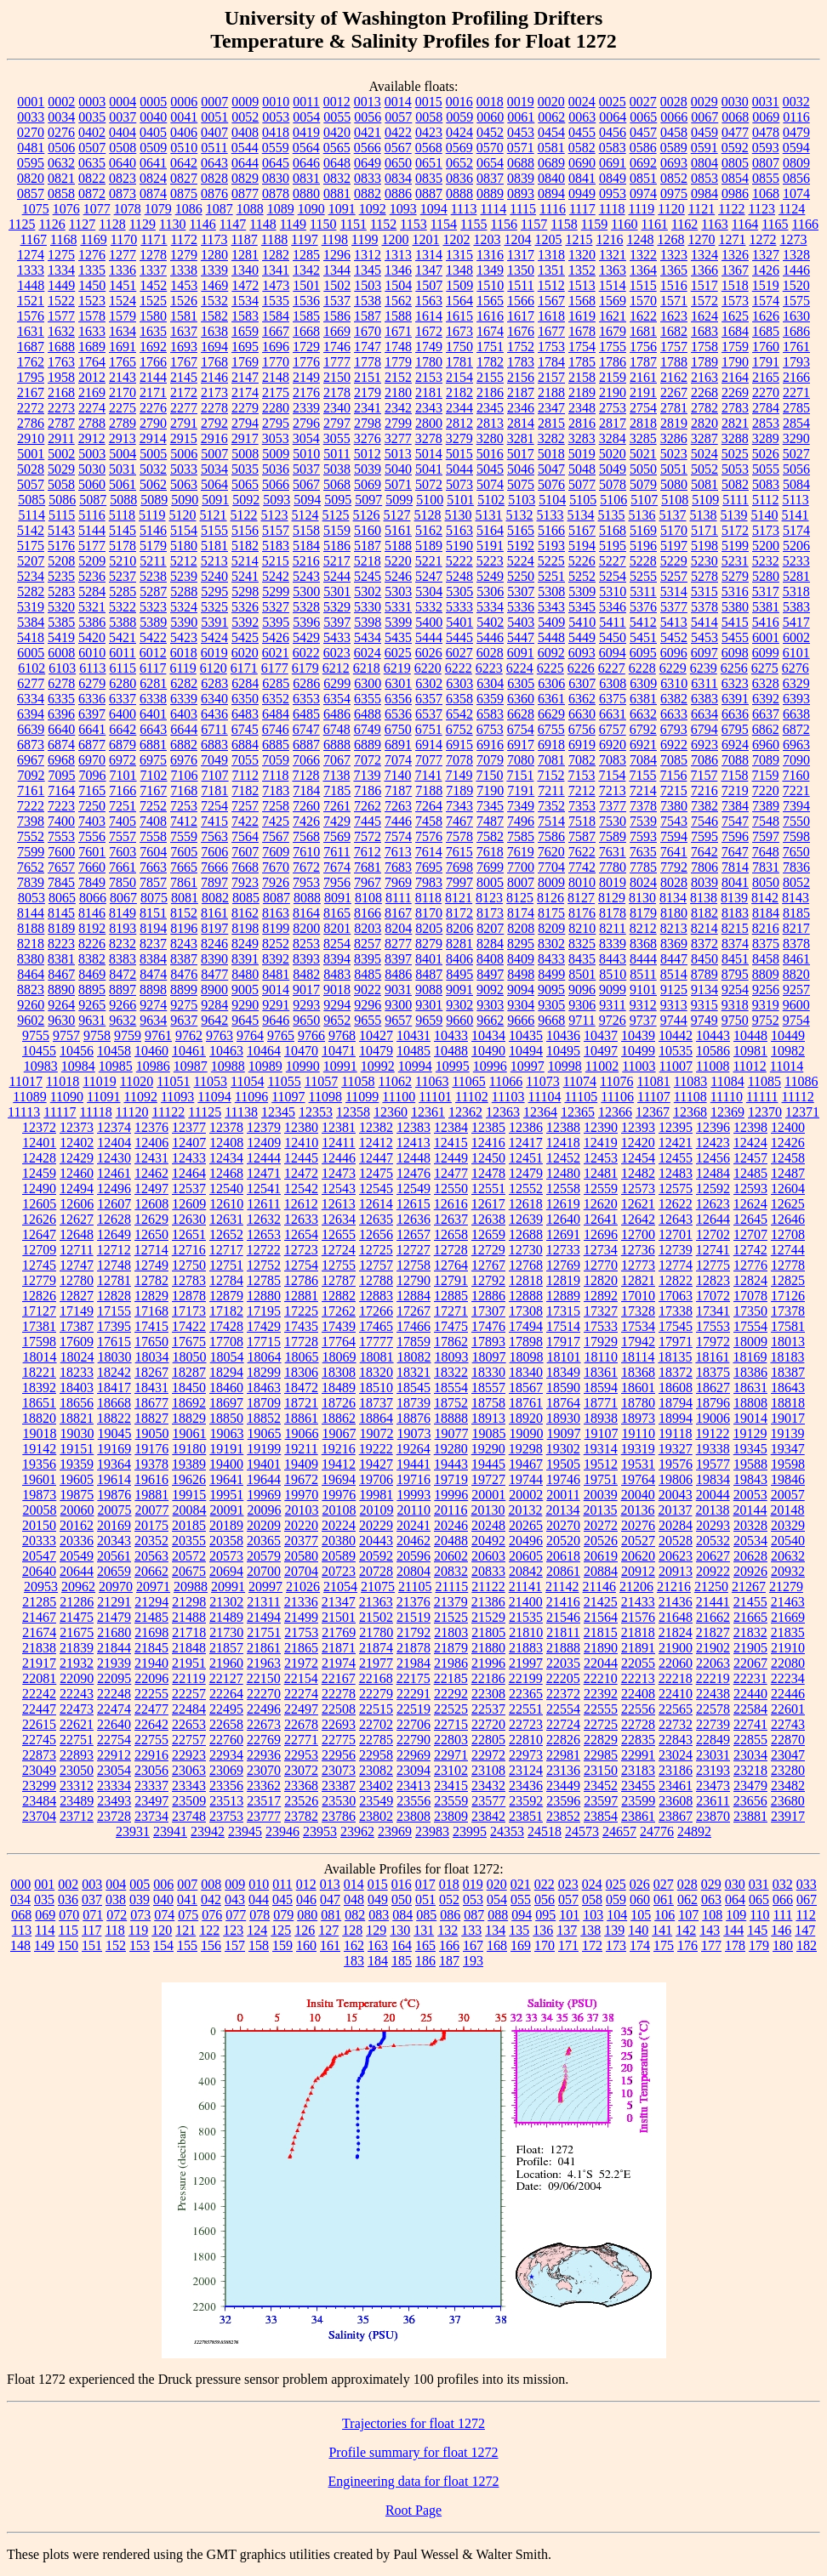 The width and height of the screenshot is (827, 2576). Describe the element at coordinates (377, 1357) in the screenshot. I see `18081` at that location.